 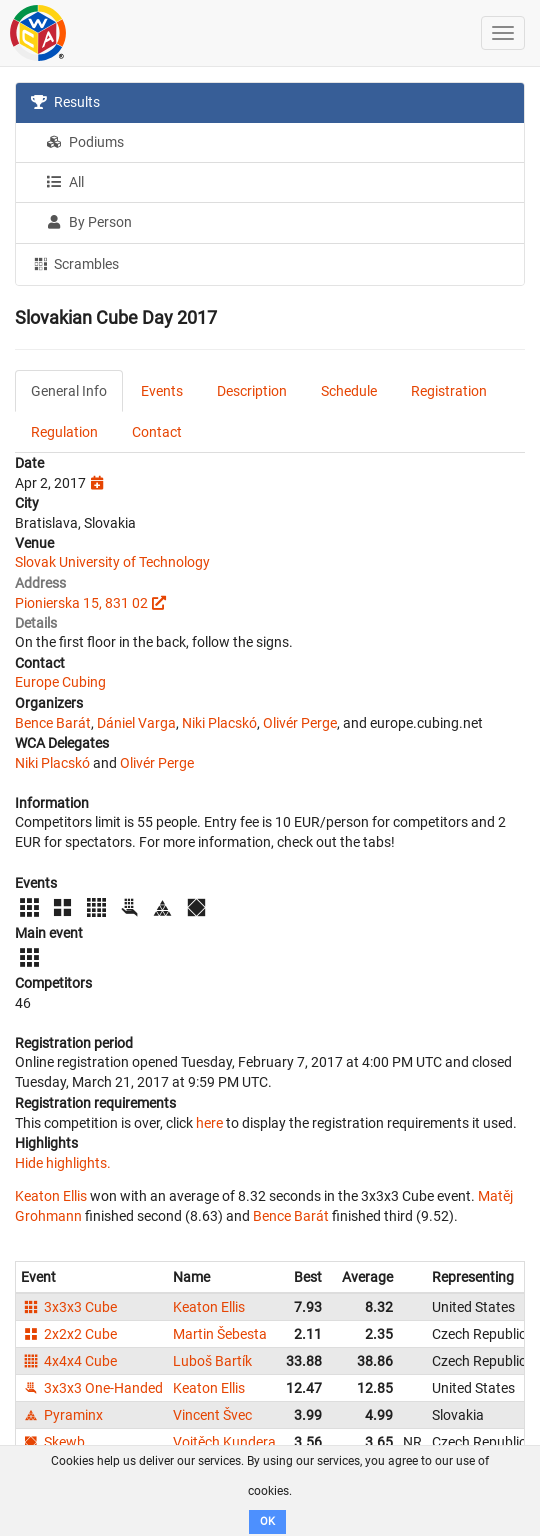 What do you see at coordinates (64, 432) in the screenshot?
I see `Regulation` at bounding box center [64, 432].